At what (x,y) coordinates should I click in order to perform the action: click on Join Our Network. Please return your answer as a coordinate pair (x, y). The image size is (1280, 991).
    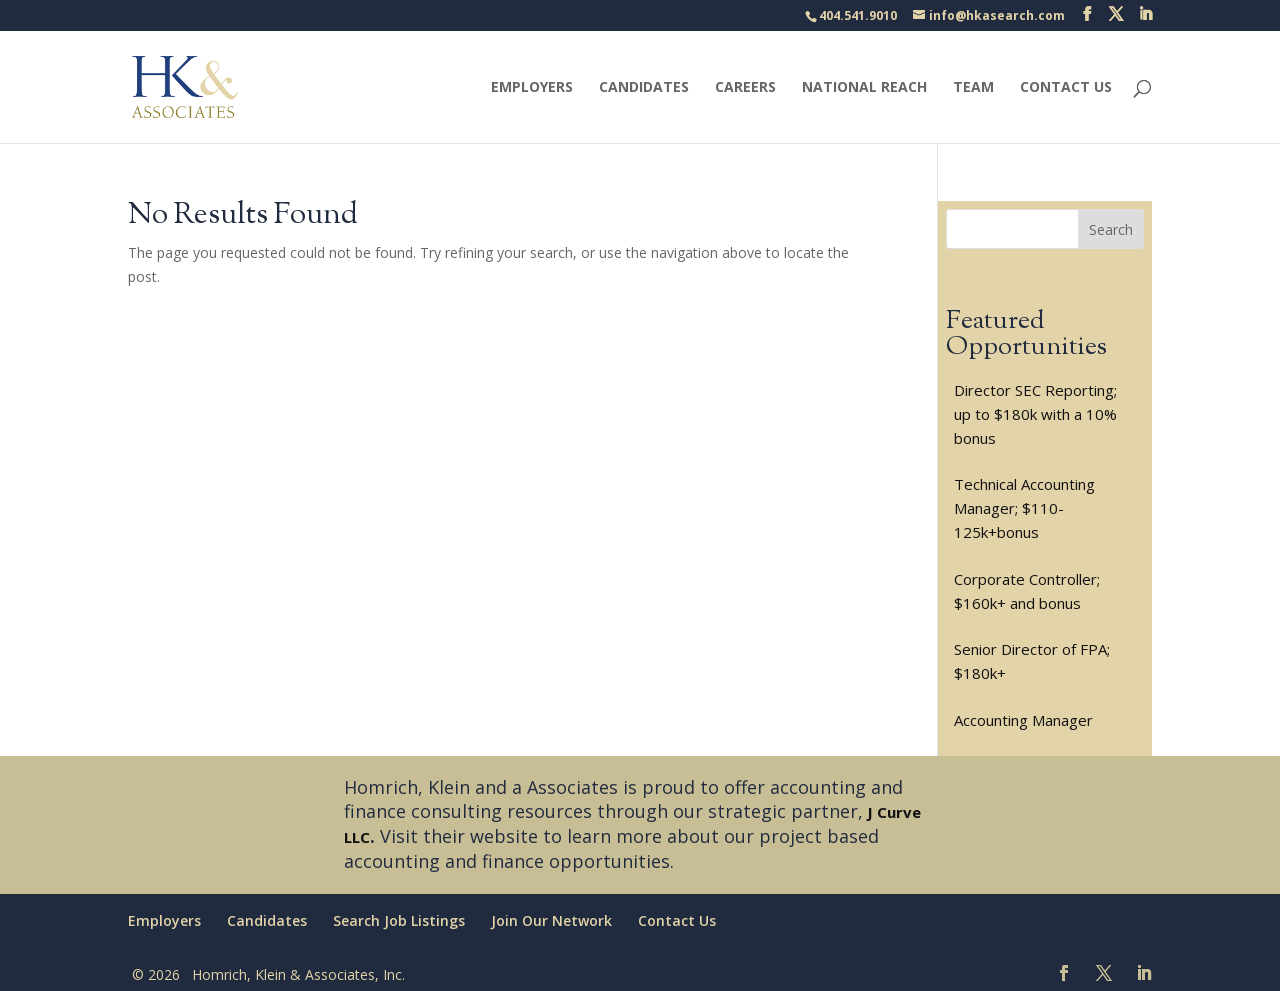
    Looking at the image, I should click on (551, 920).